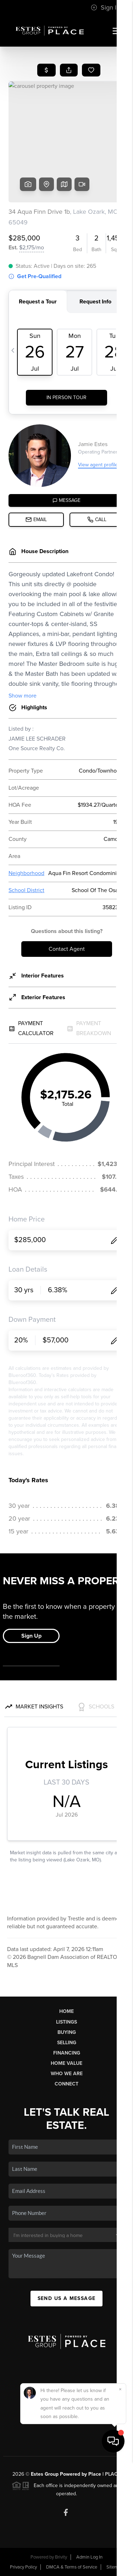  I want to click on Buying, so click(66, 2032).